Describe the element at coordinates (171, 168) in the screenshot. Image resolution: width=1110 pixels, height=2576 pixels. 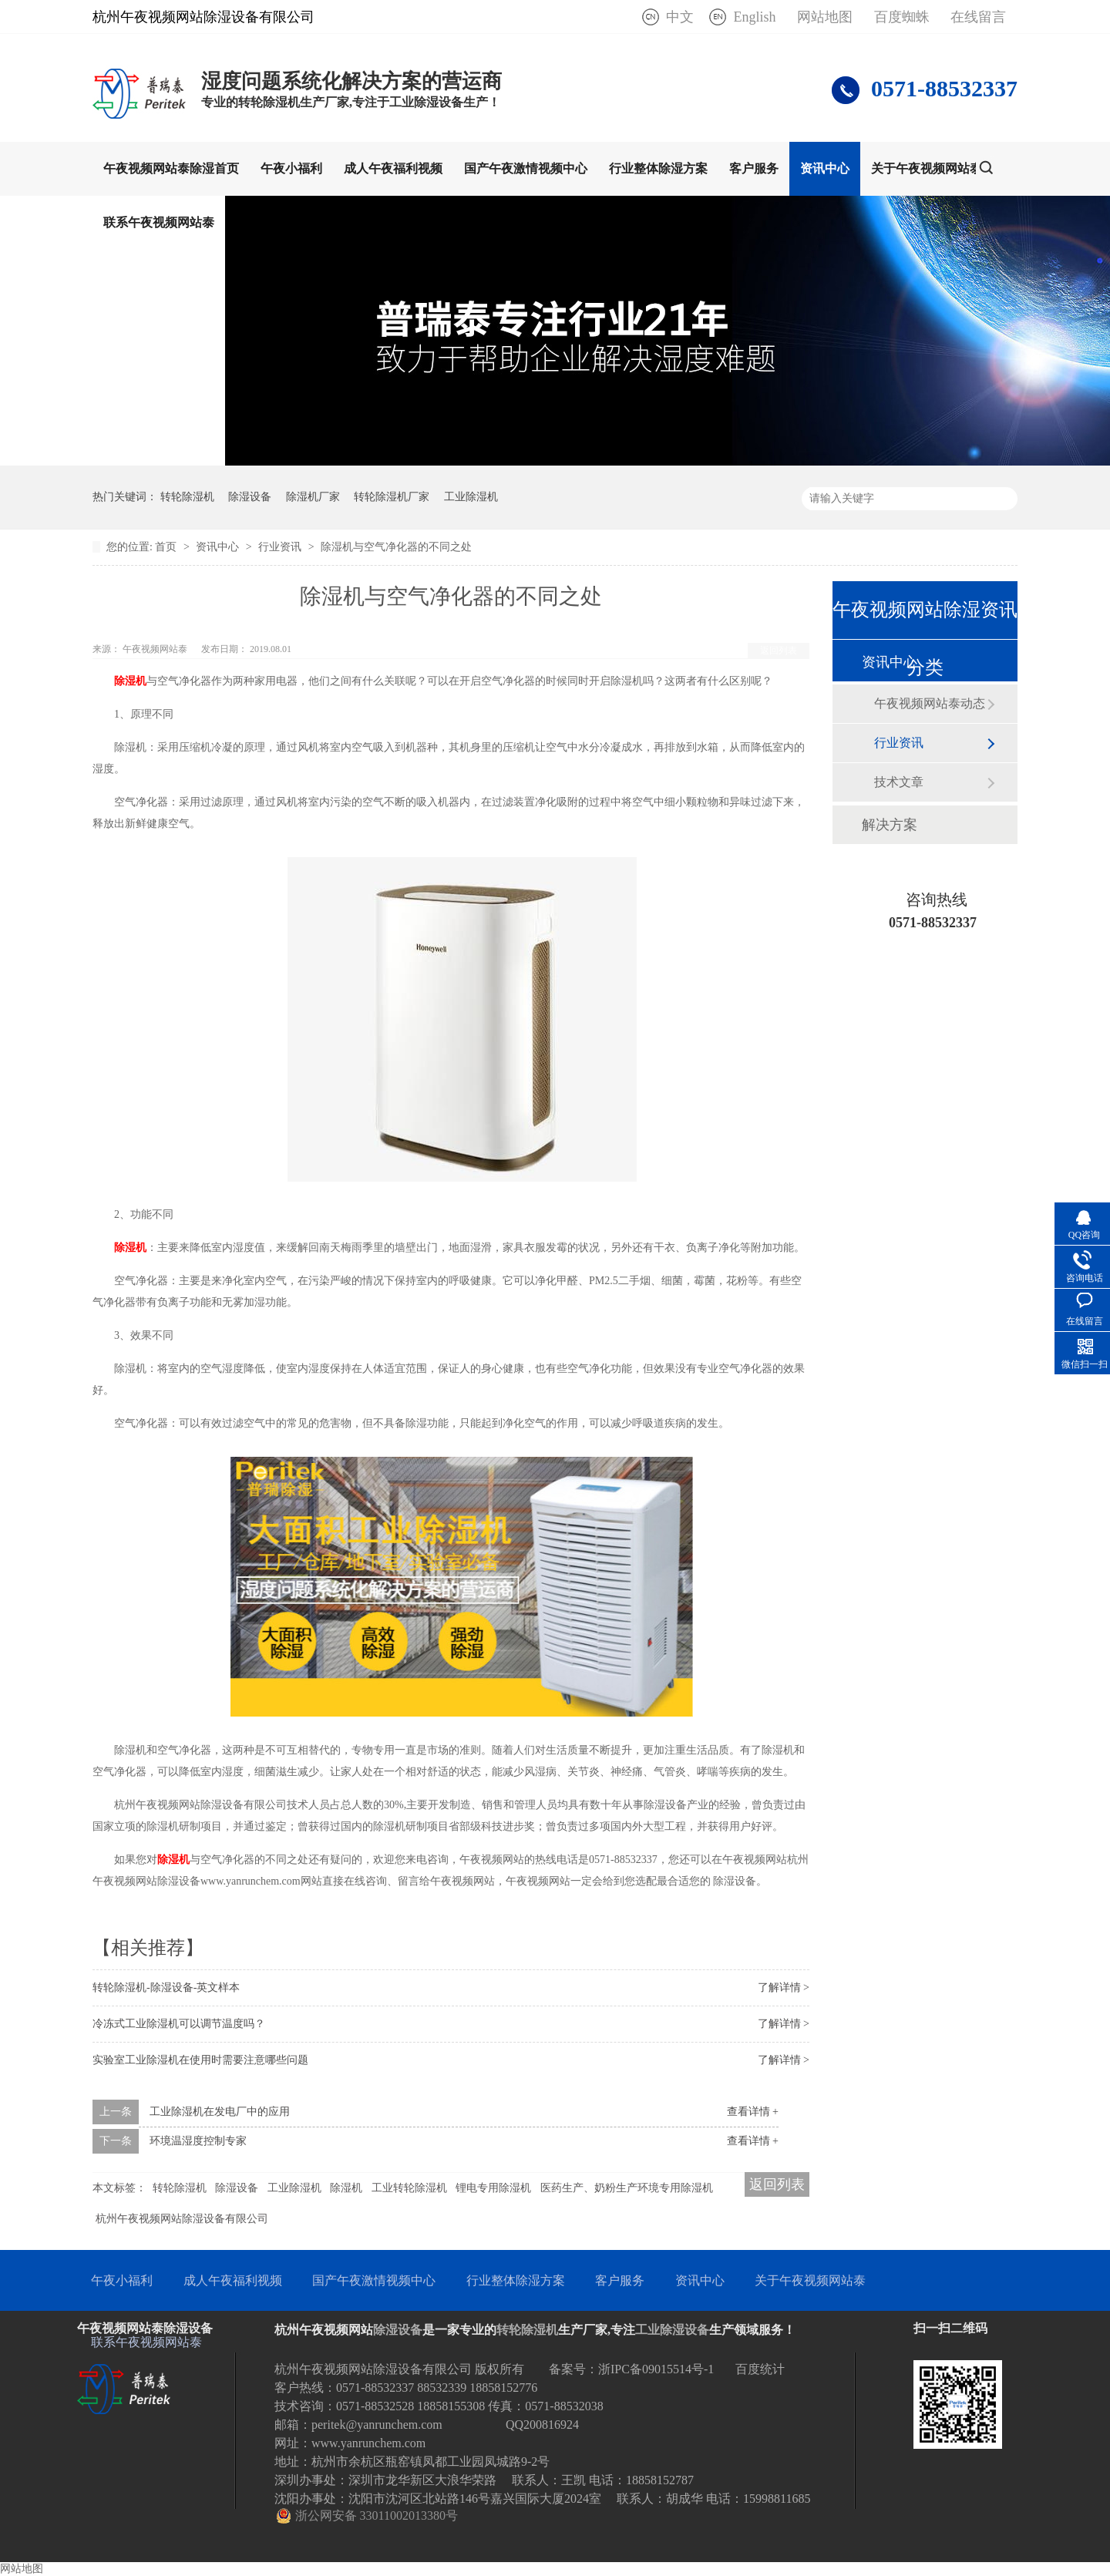
I see `午夜视频网站泰除湿首页` at that location.